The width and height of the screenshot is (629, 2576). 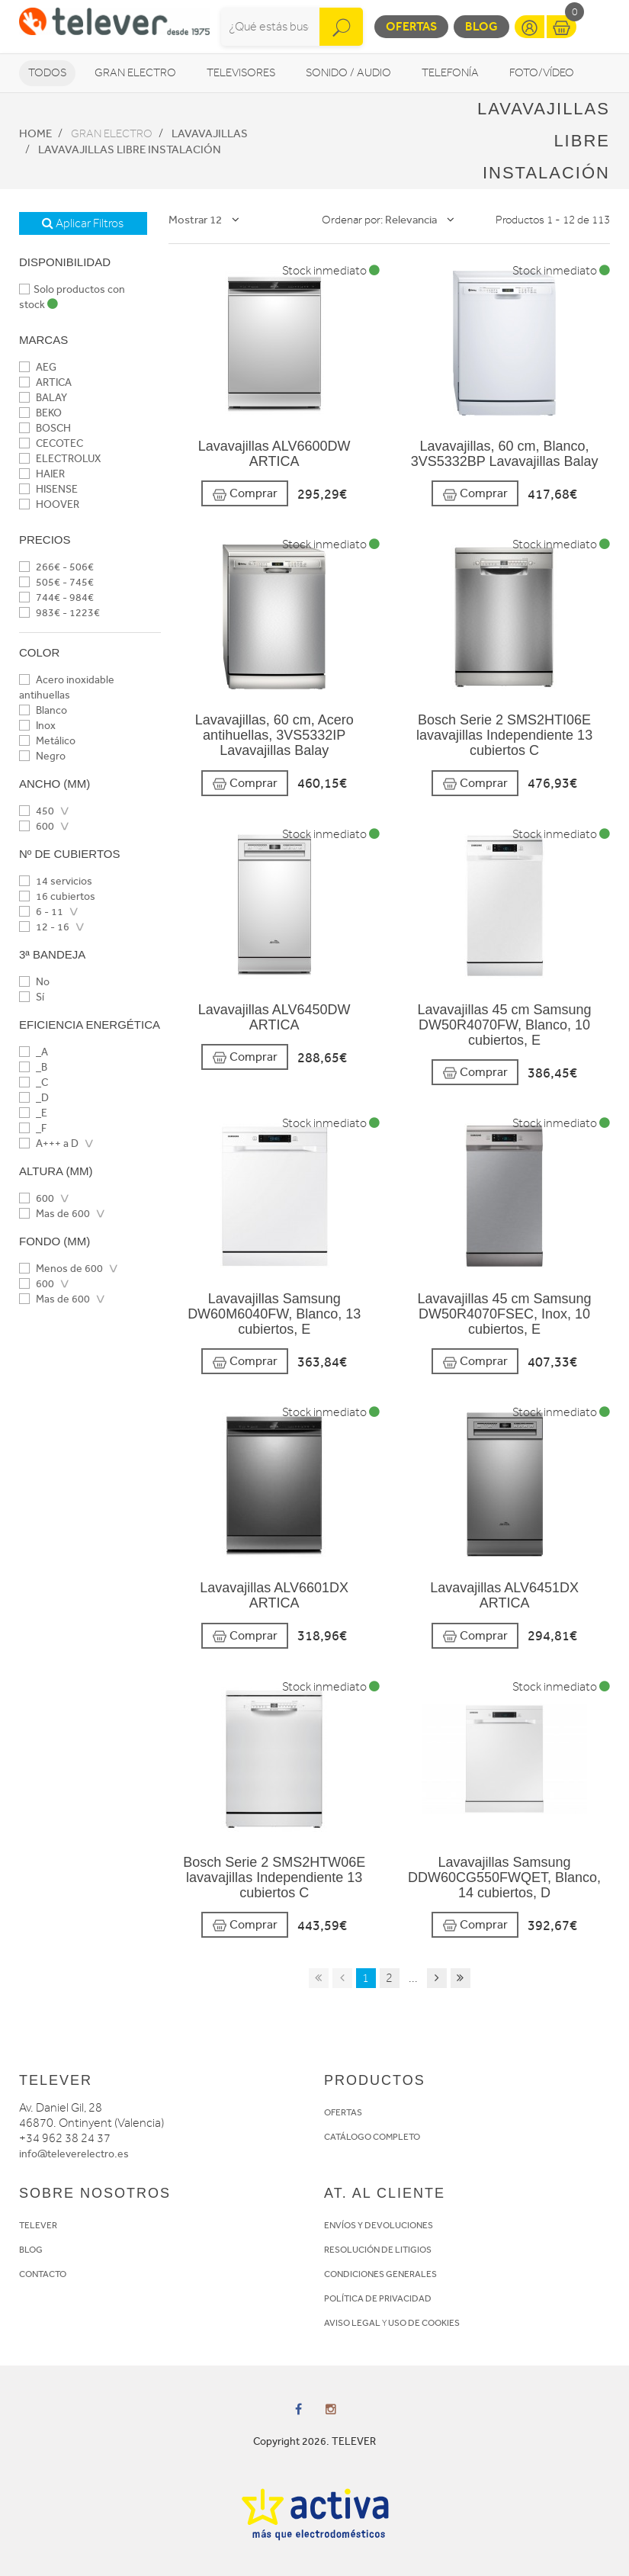 I want to click on ARTICA, so click(x=45, y=382).